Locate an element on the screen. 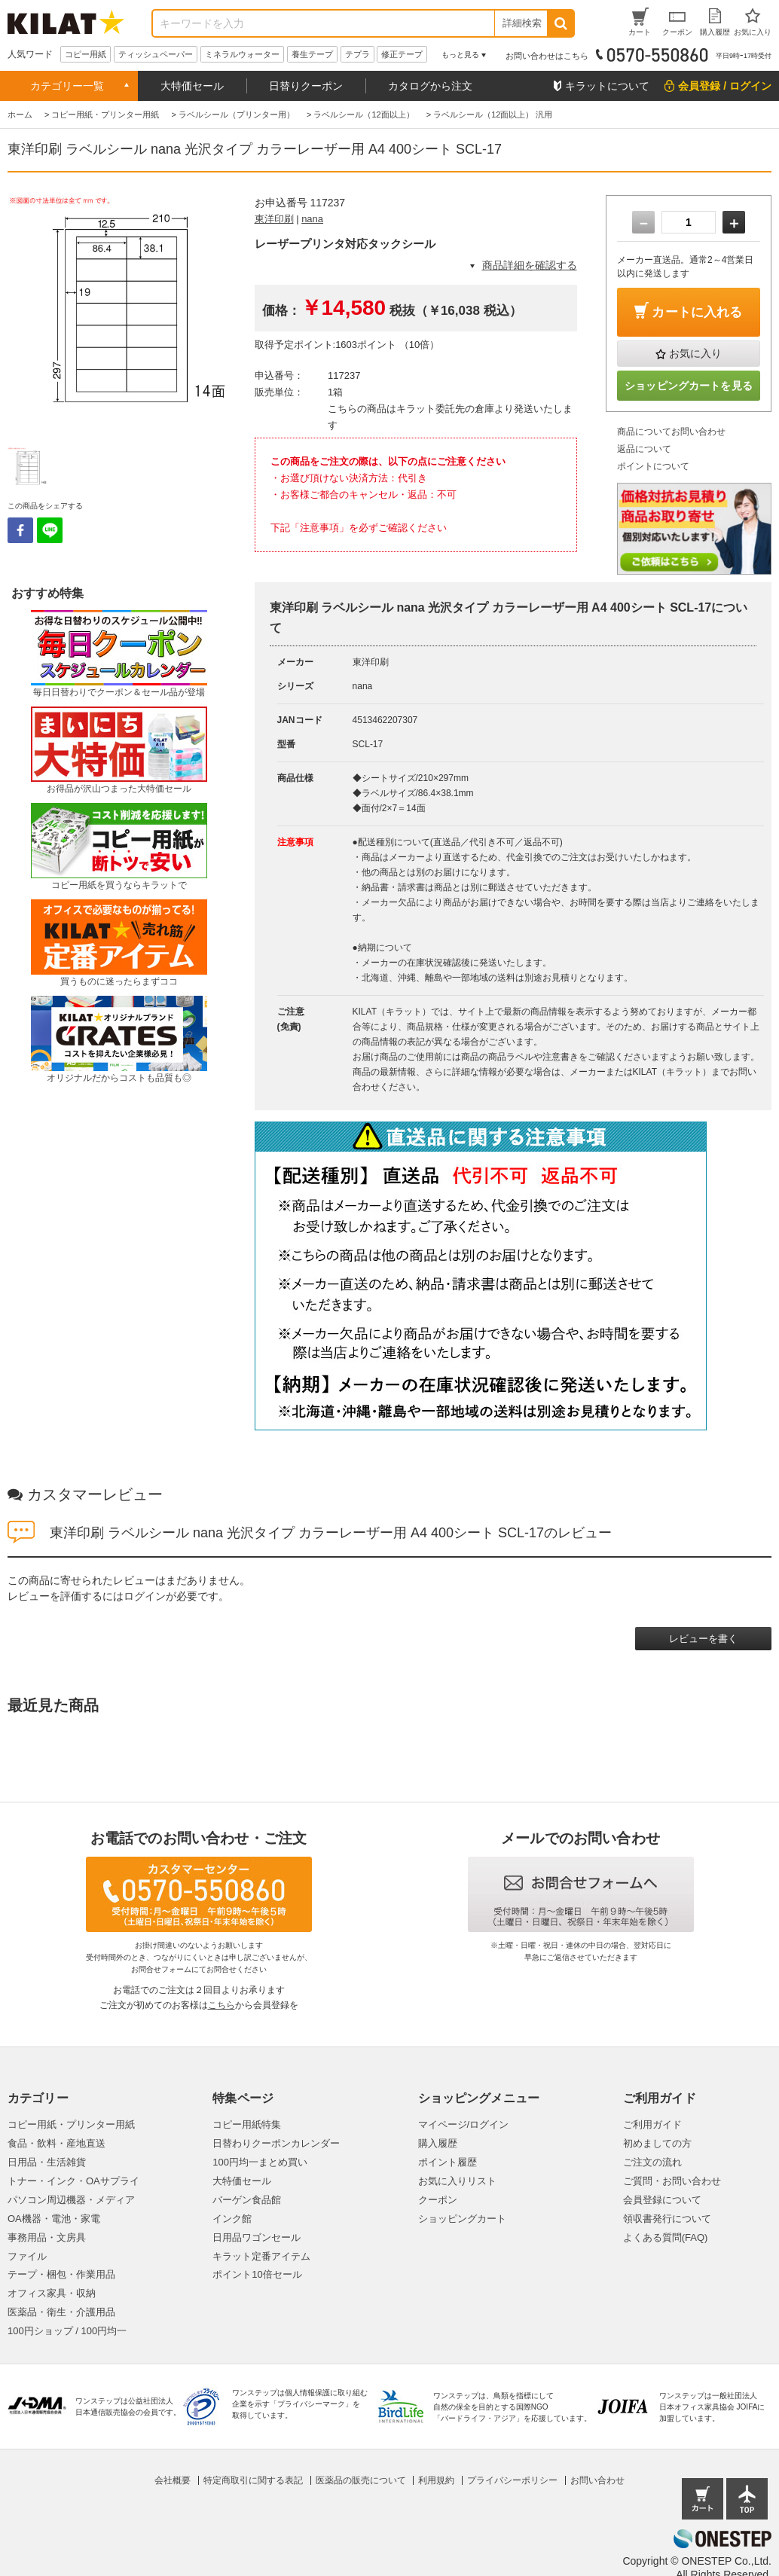 The image size is (779, 2576). ご注文の流れ is located at coordinates (652, 2162).